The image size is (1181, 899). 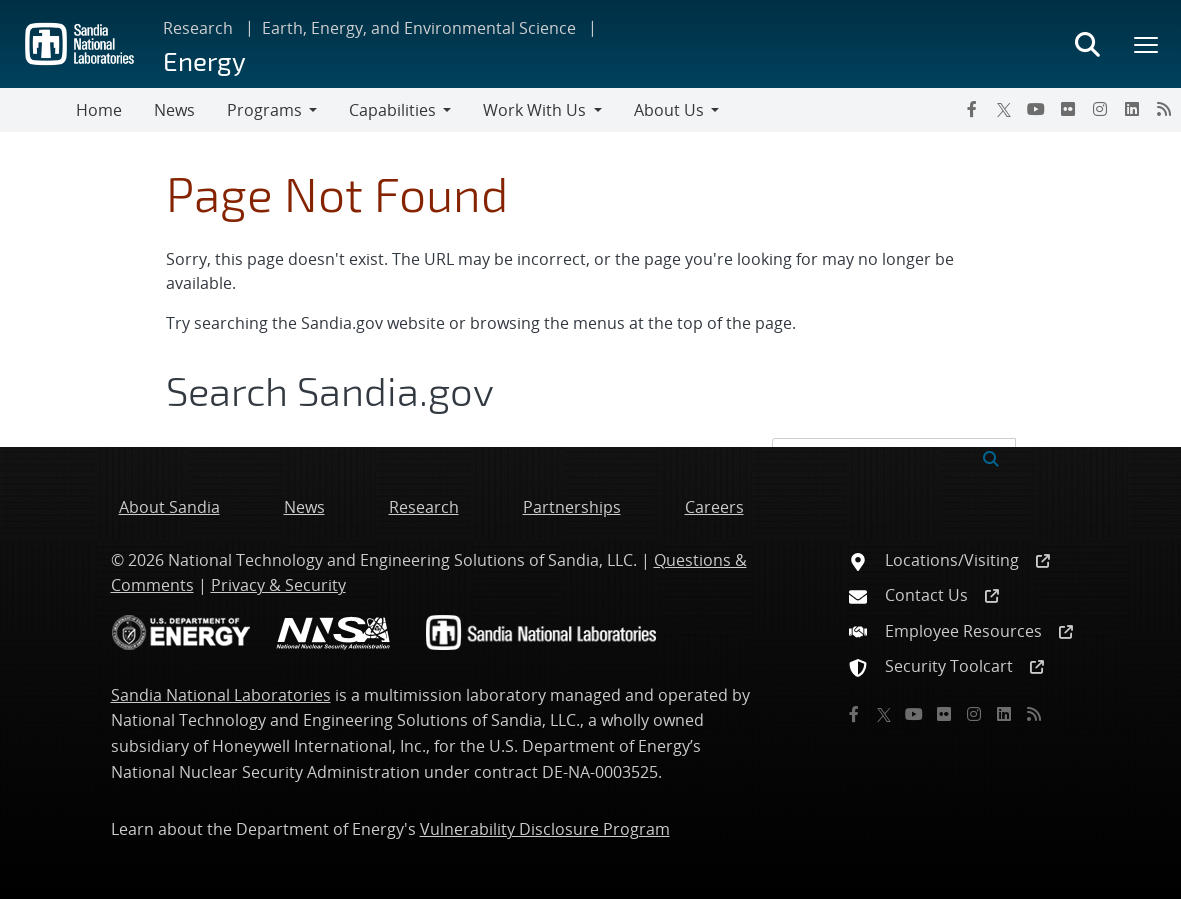 What do you see at coordinates (991, 457) in the screenshot?
I see `[Submit search request]` at bounding box center [991, 457].